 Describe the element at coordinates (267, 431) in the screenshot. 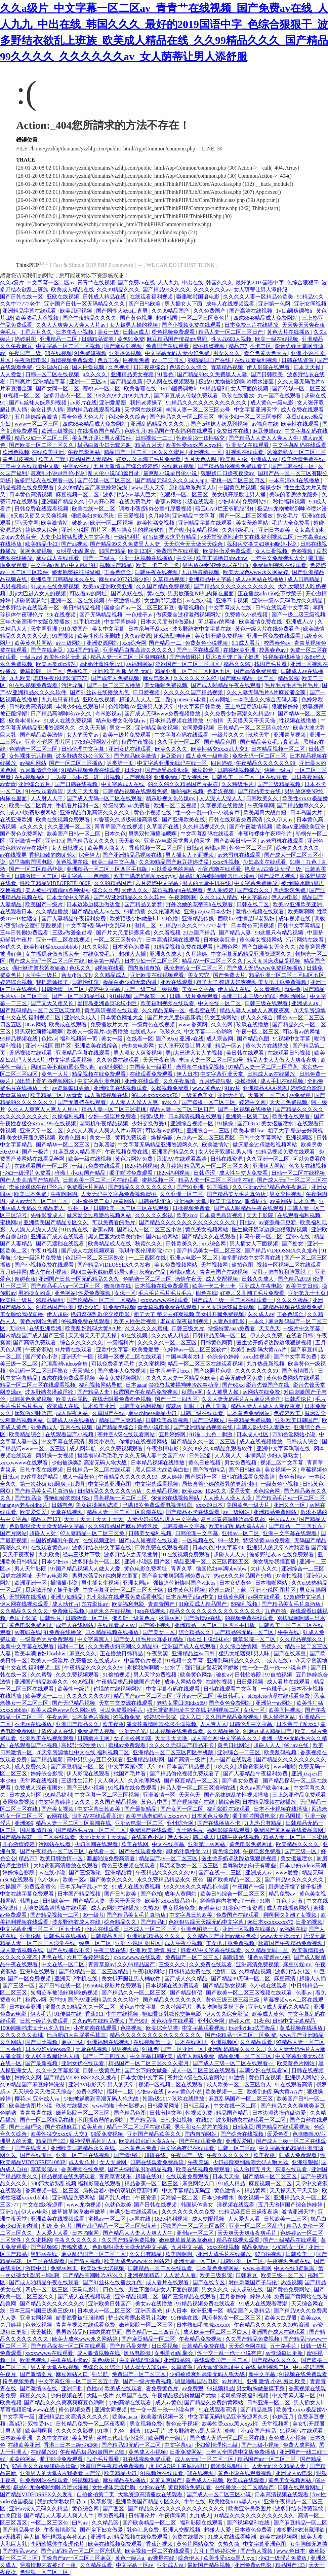

I see `麻豆传媒mv` at that location.